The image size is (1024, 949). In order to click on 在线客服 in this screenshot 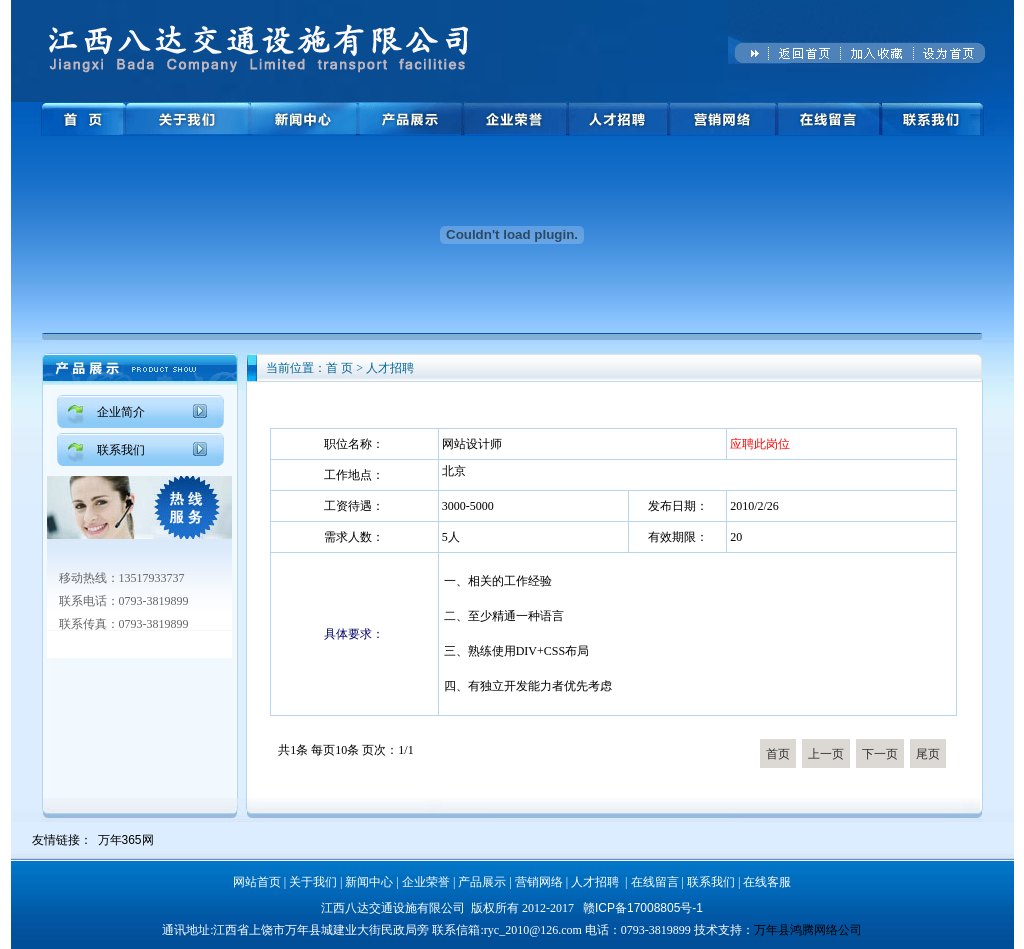, I will do `click(767, 882)`.